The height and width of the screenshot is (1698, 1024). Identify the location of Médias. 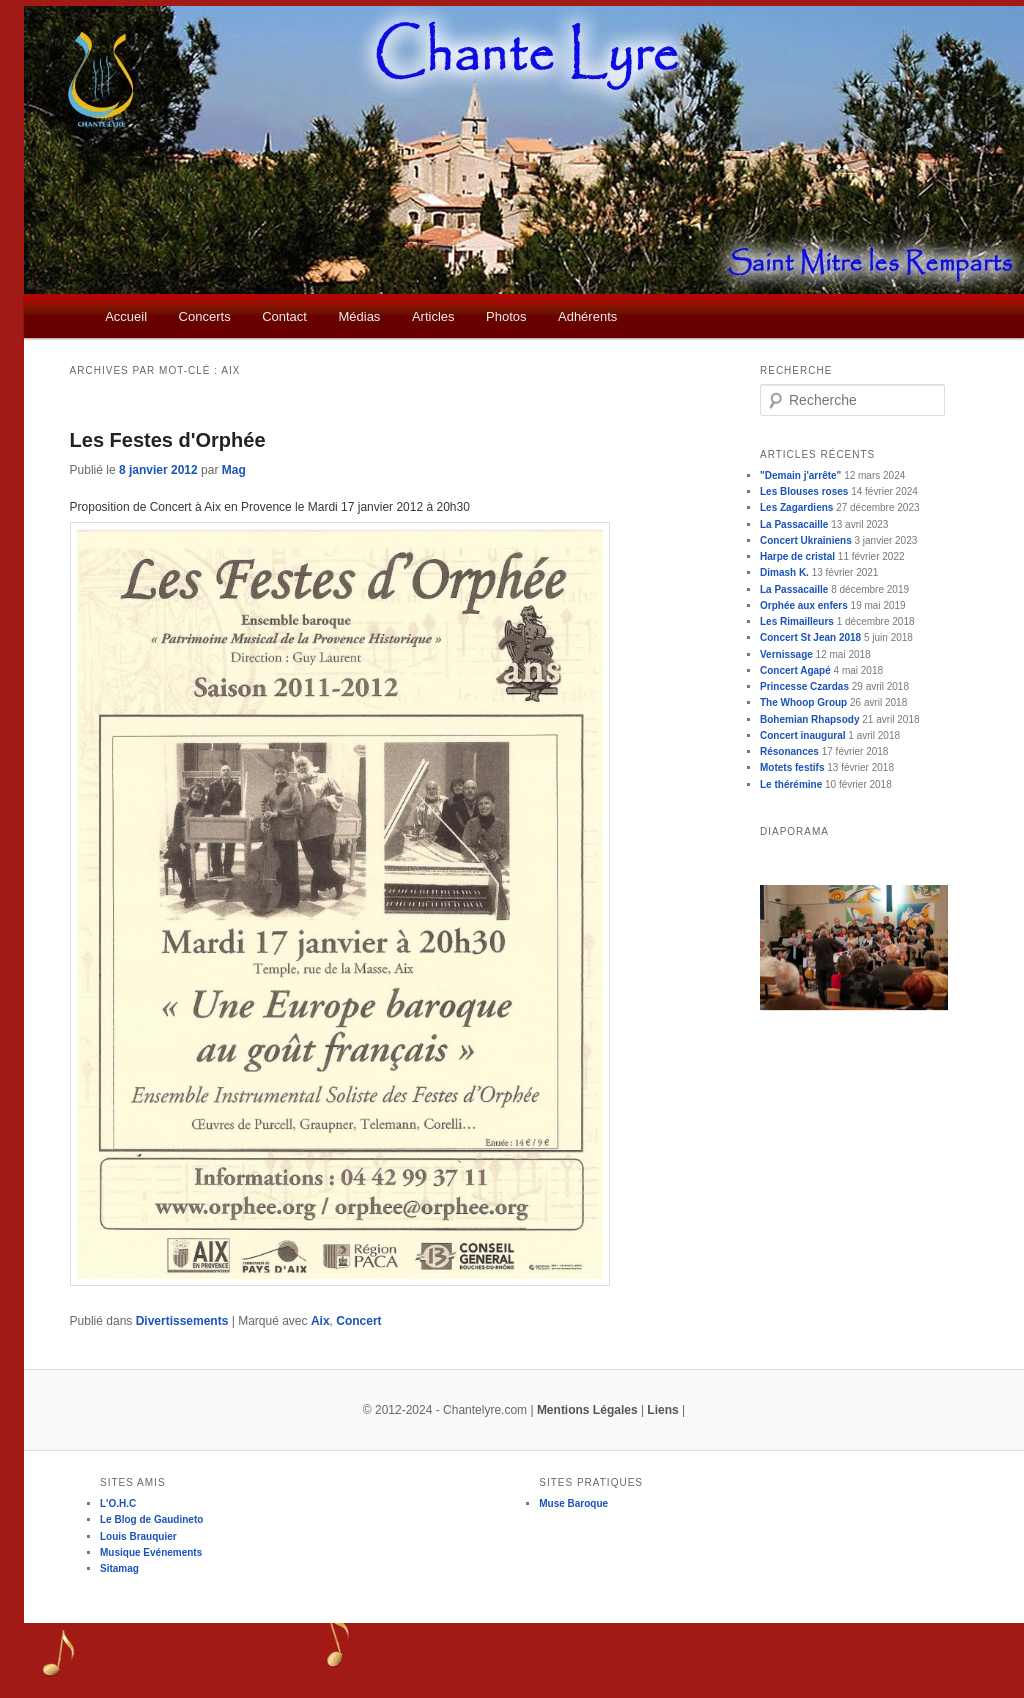
(359, 316).